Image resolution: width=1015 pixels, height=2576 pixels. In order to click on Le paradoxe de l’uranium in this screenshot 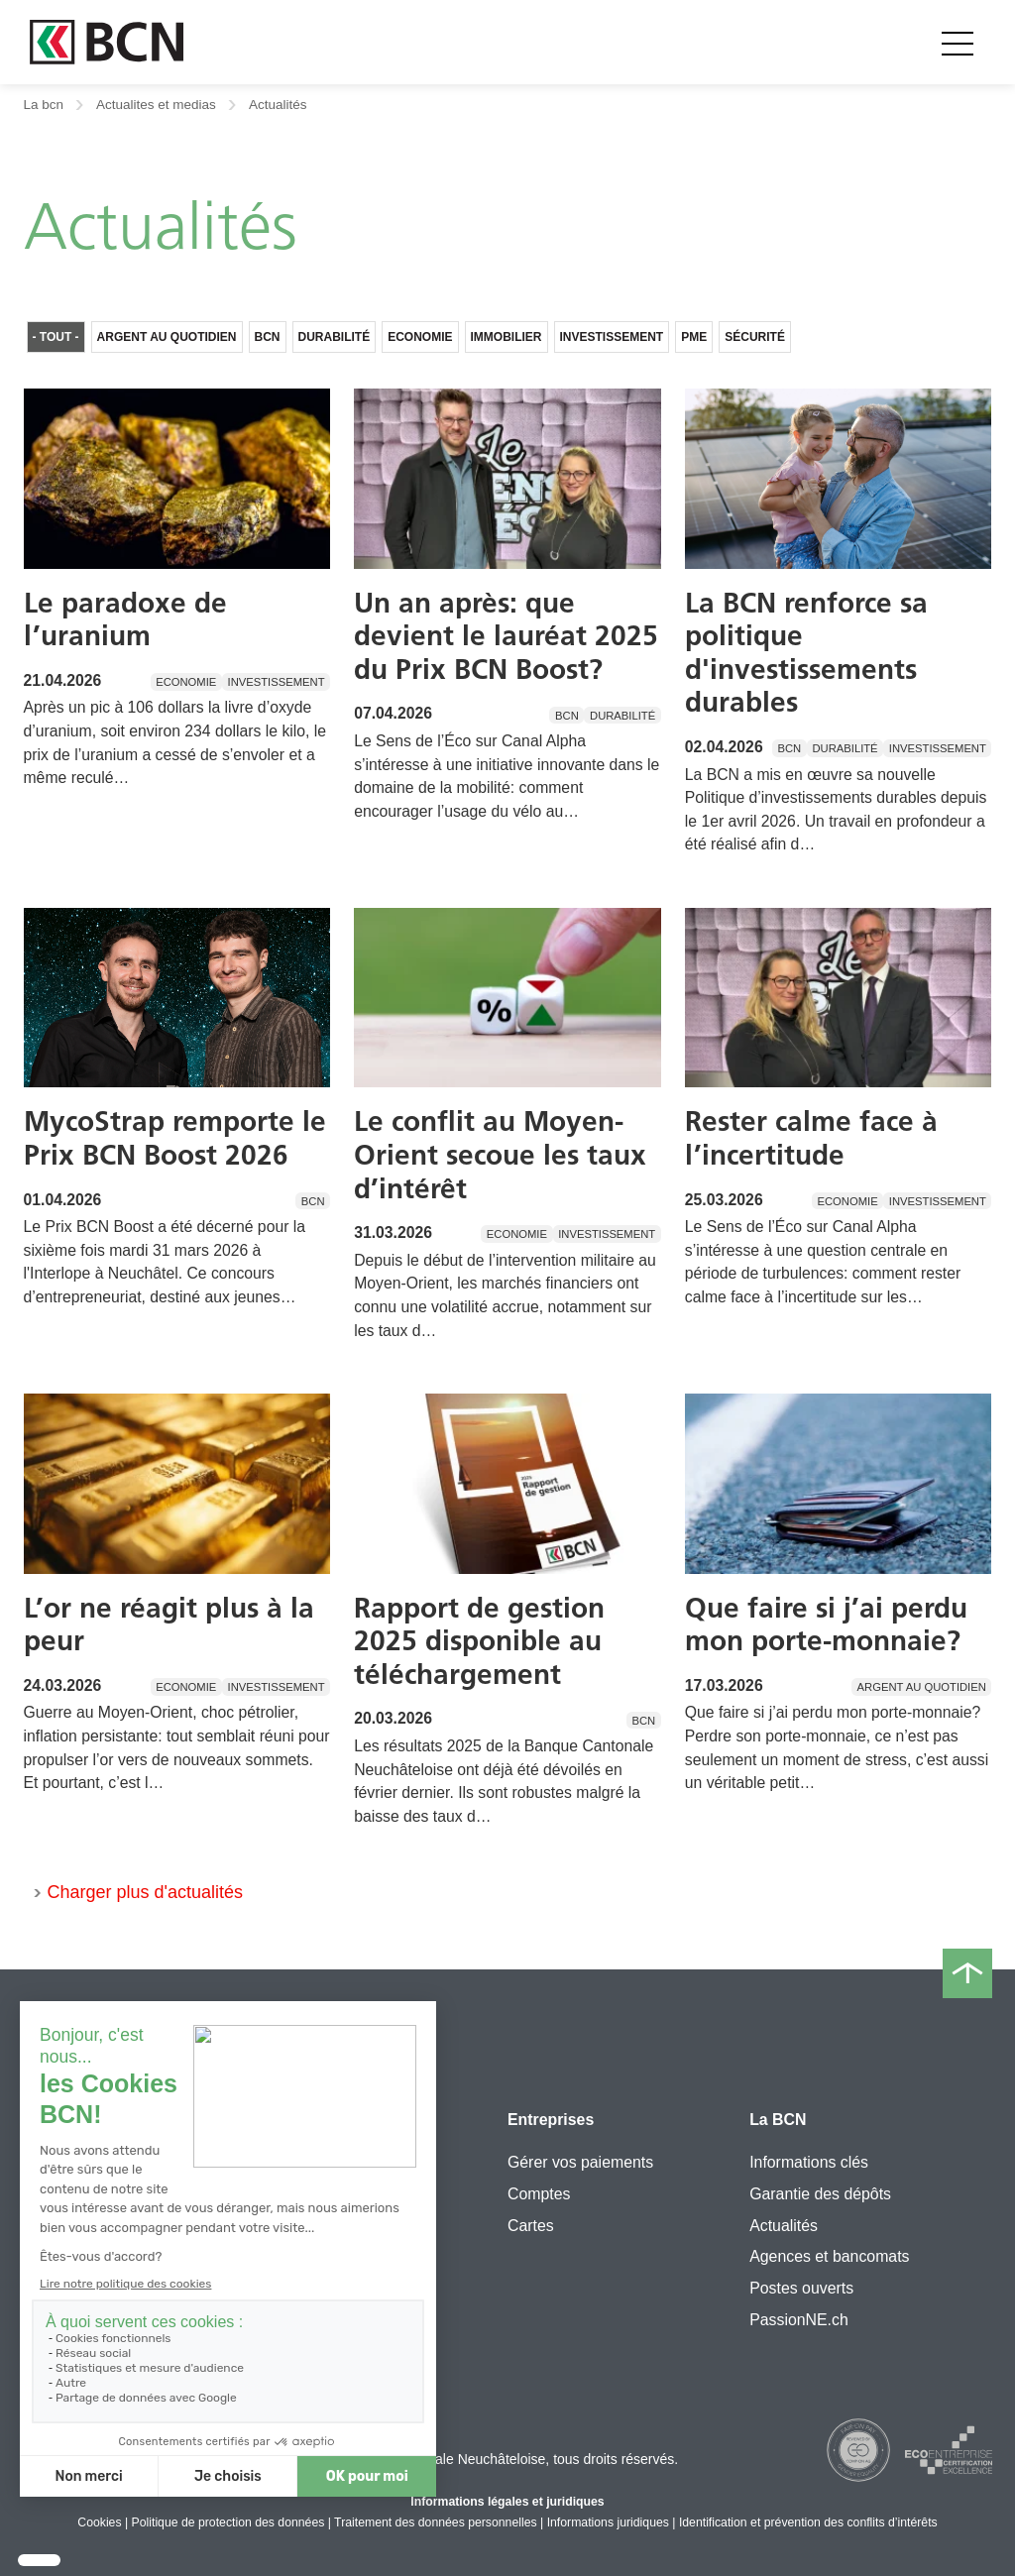, I will do `click(125, 619)`.